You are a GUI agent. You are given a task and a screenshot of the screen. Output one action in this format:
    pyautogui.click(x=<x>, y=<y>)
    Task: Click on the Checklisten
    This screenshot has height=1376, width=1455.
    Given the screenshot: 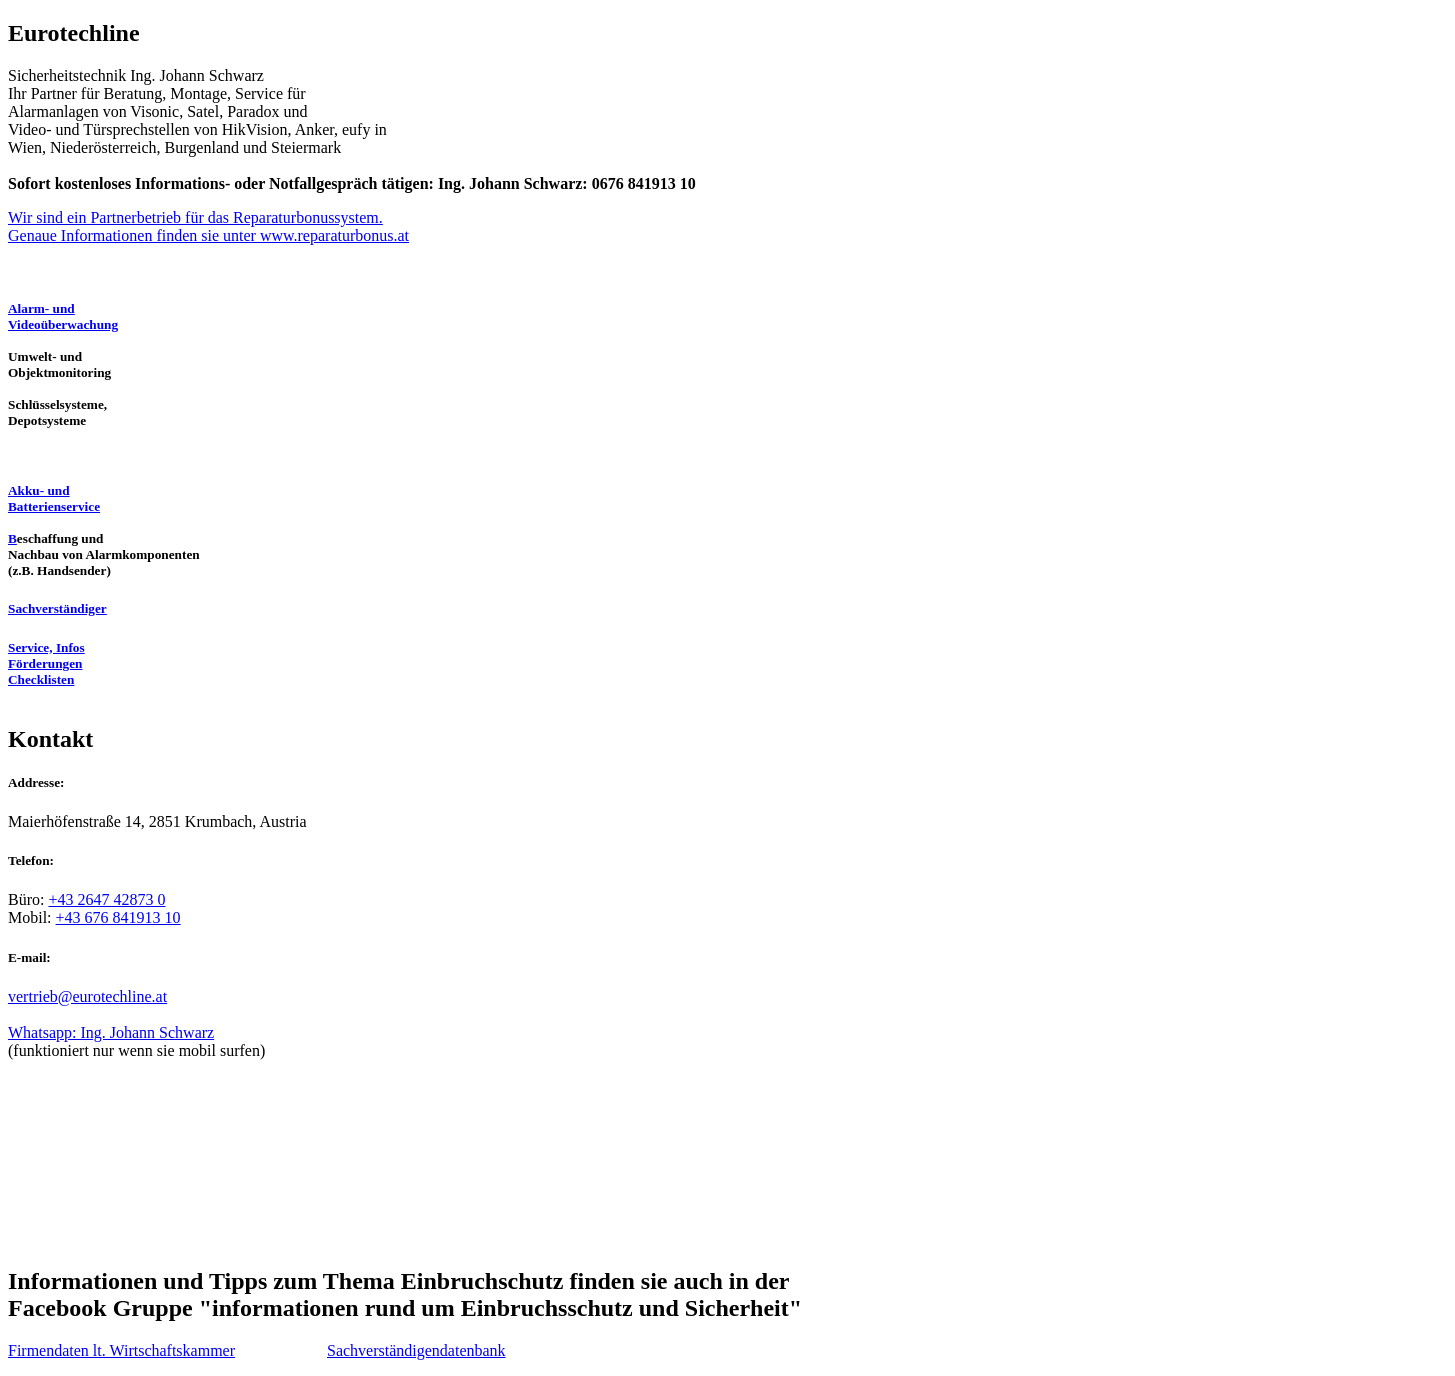 What is the action you would take?
    pyautogui.click(x=41, y=679)
    